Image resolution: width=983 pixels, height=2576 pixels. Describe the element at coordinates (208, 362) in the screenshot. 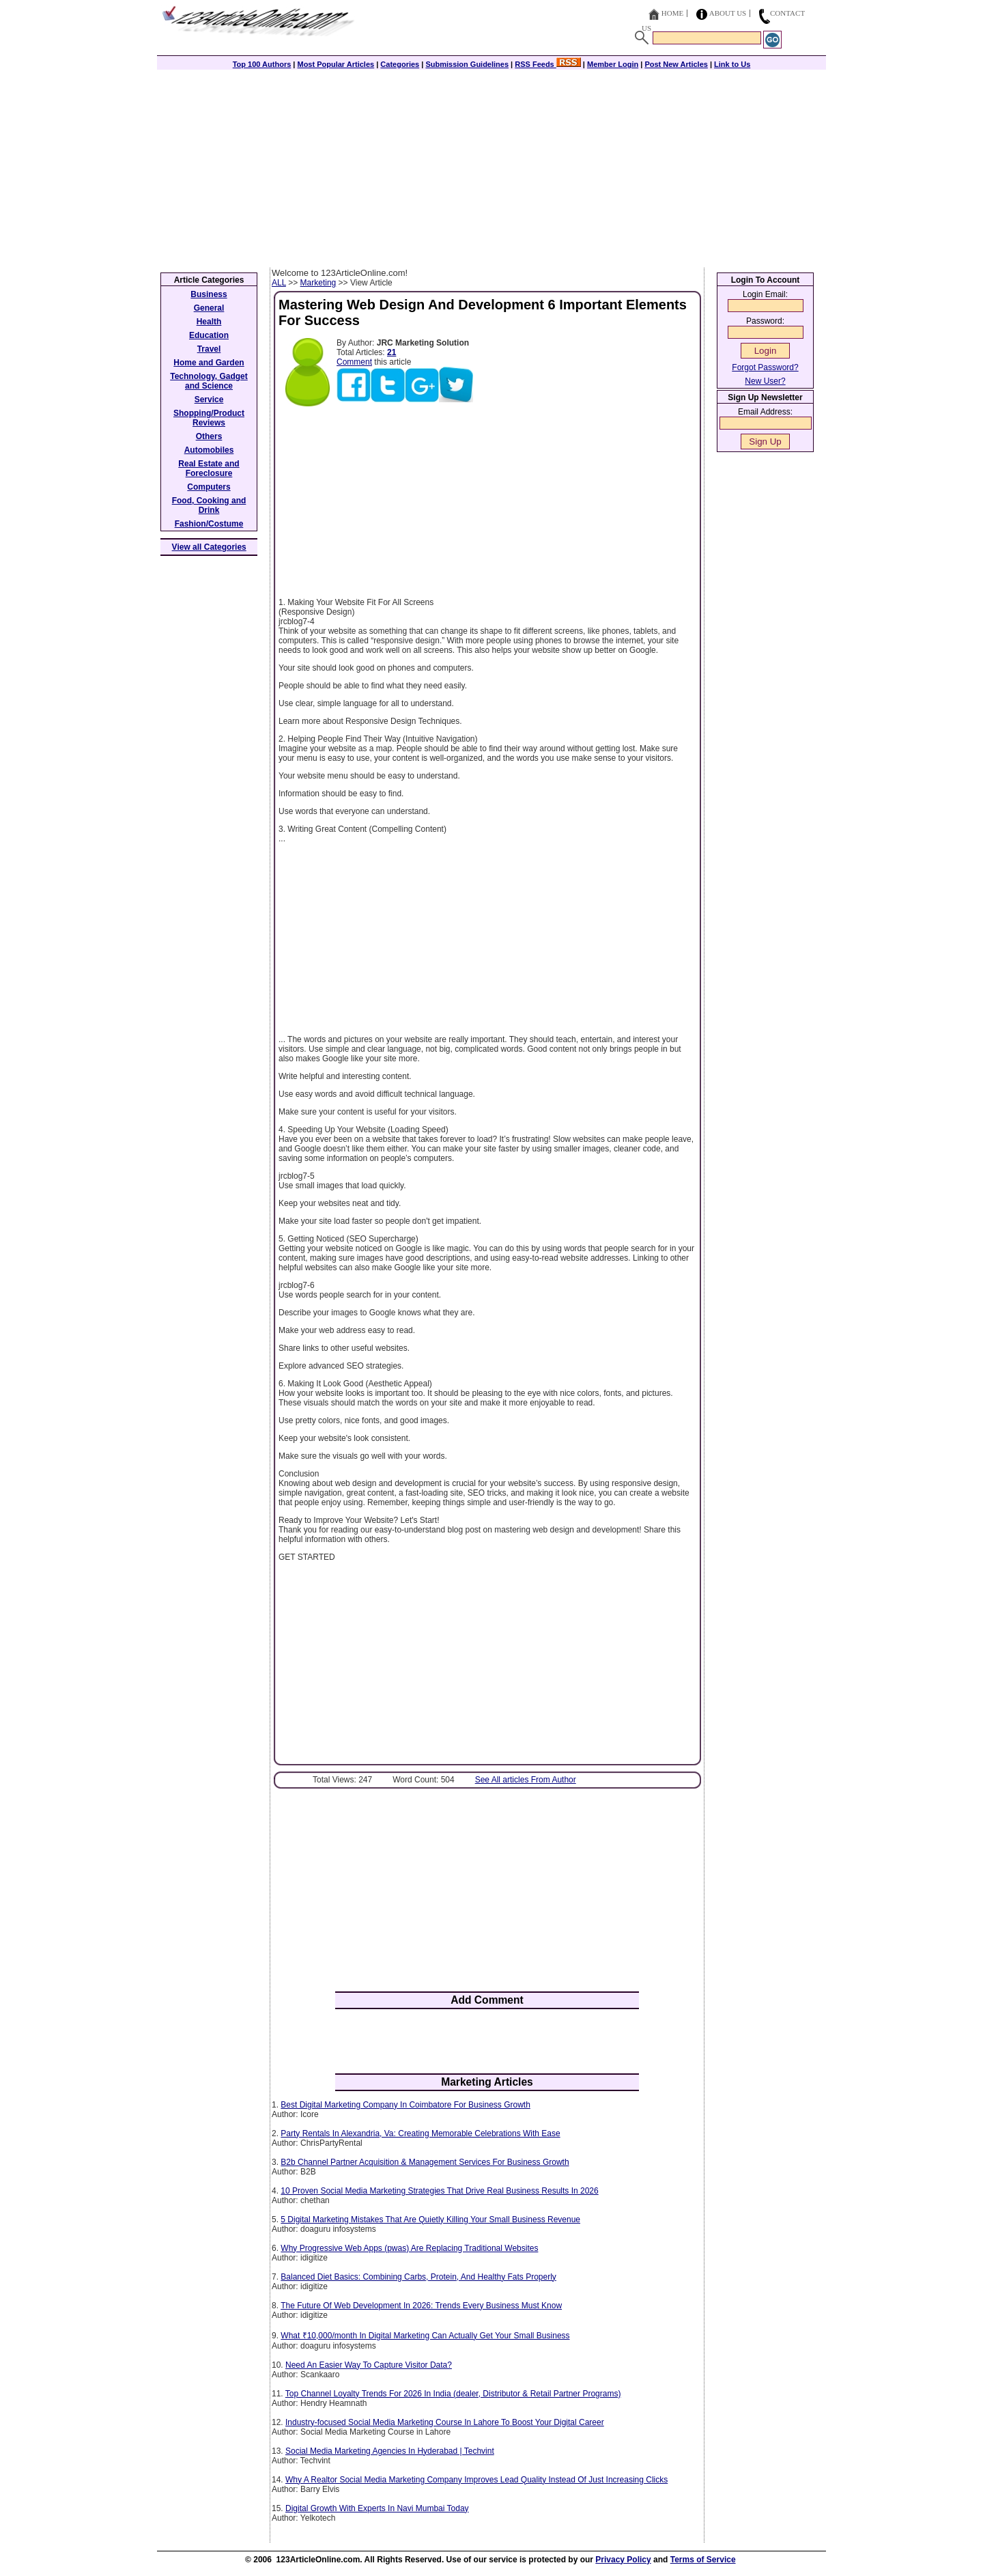

I see `Home and Garden` at that location.